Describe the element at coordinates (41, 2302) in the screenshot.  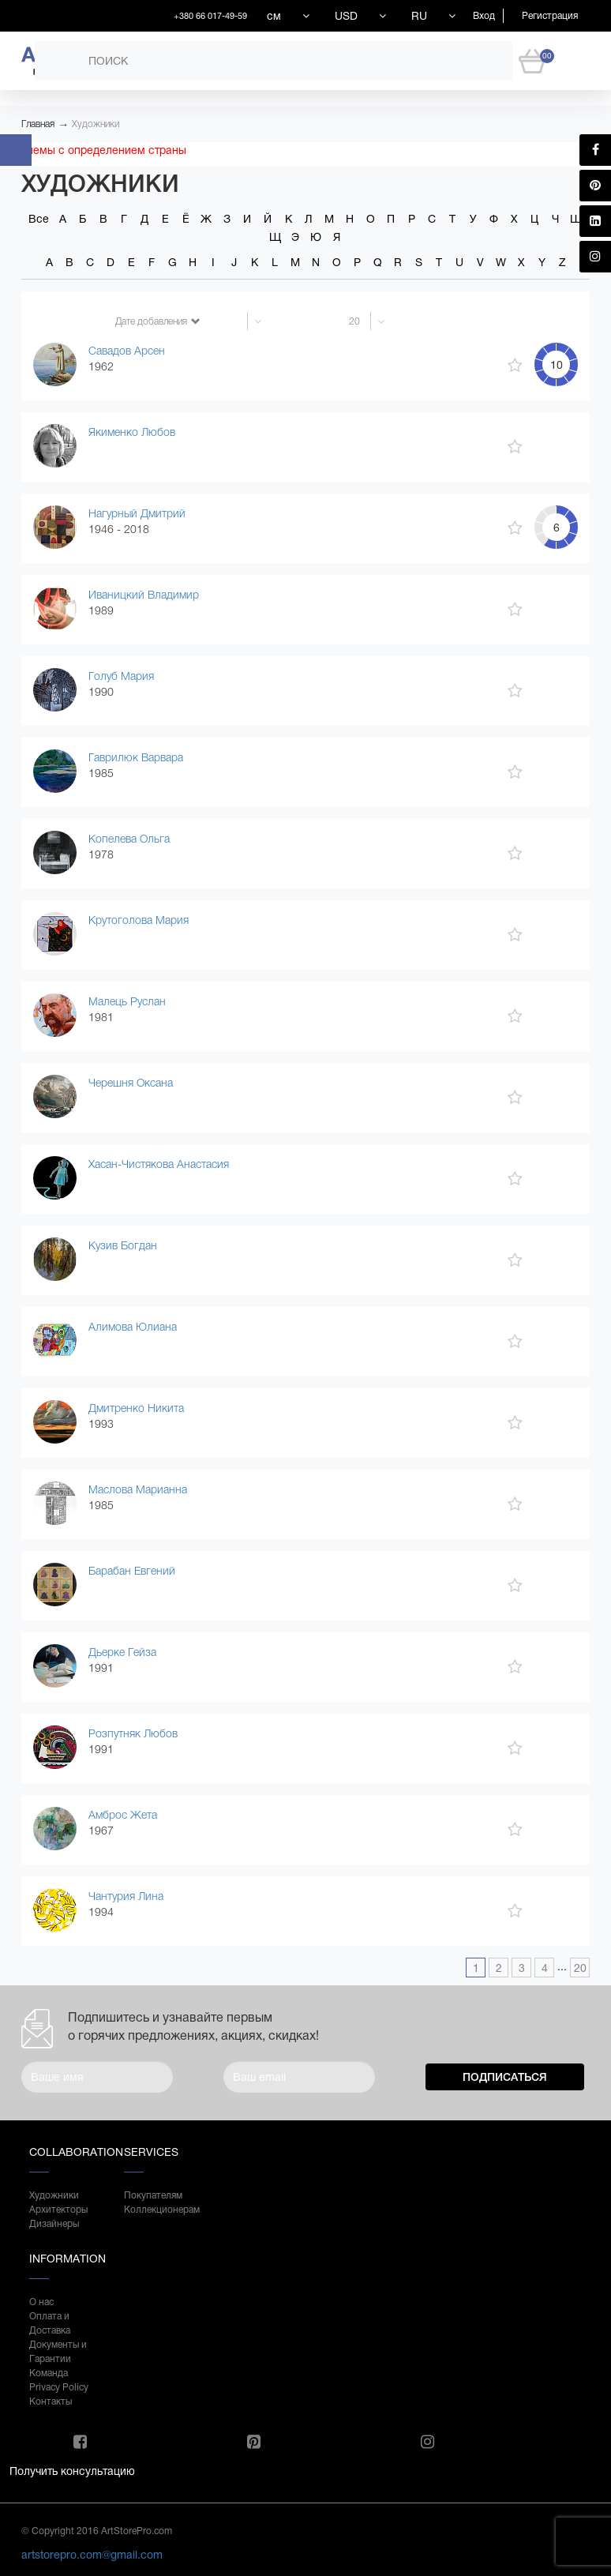
I see `О нас` at that location.